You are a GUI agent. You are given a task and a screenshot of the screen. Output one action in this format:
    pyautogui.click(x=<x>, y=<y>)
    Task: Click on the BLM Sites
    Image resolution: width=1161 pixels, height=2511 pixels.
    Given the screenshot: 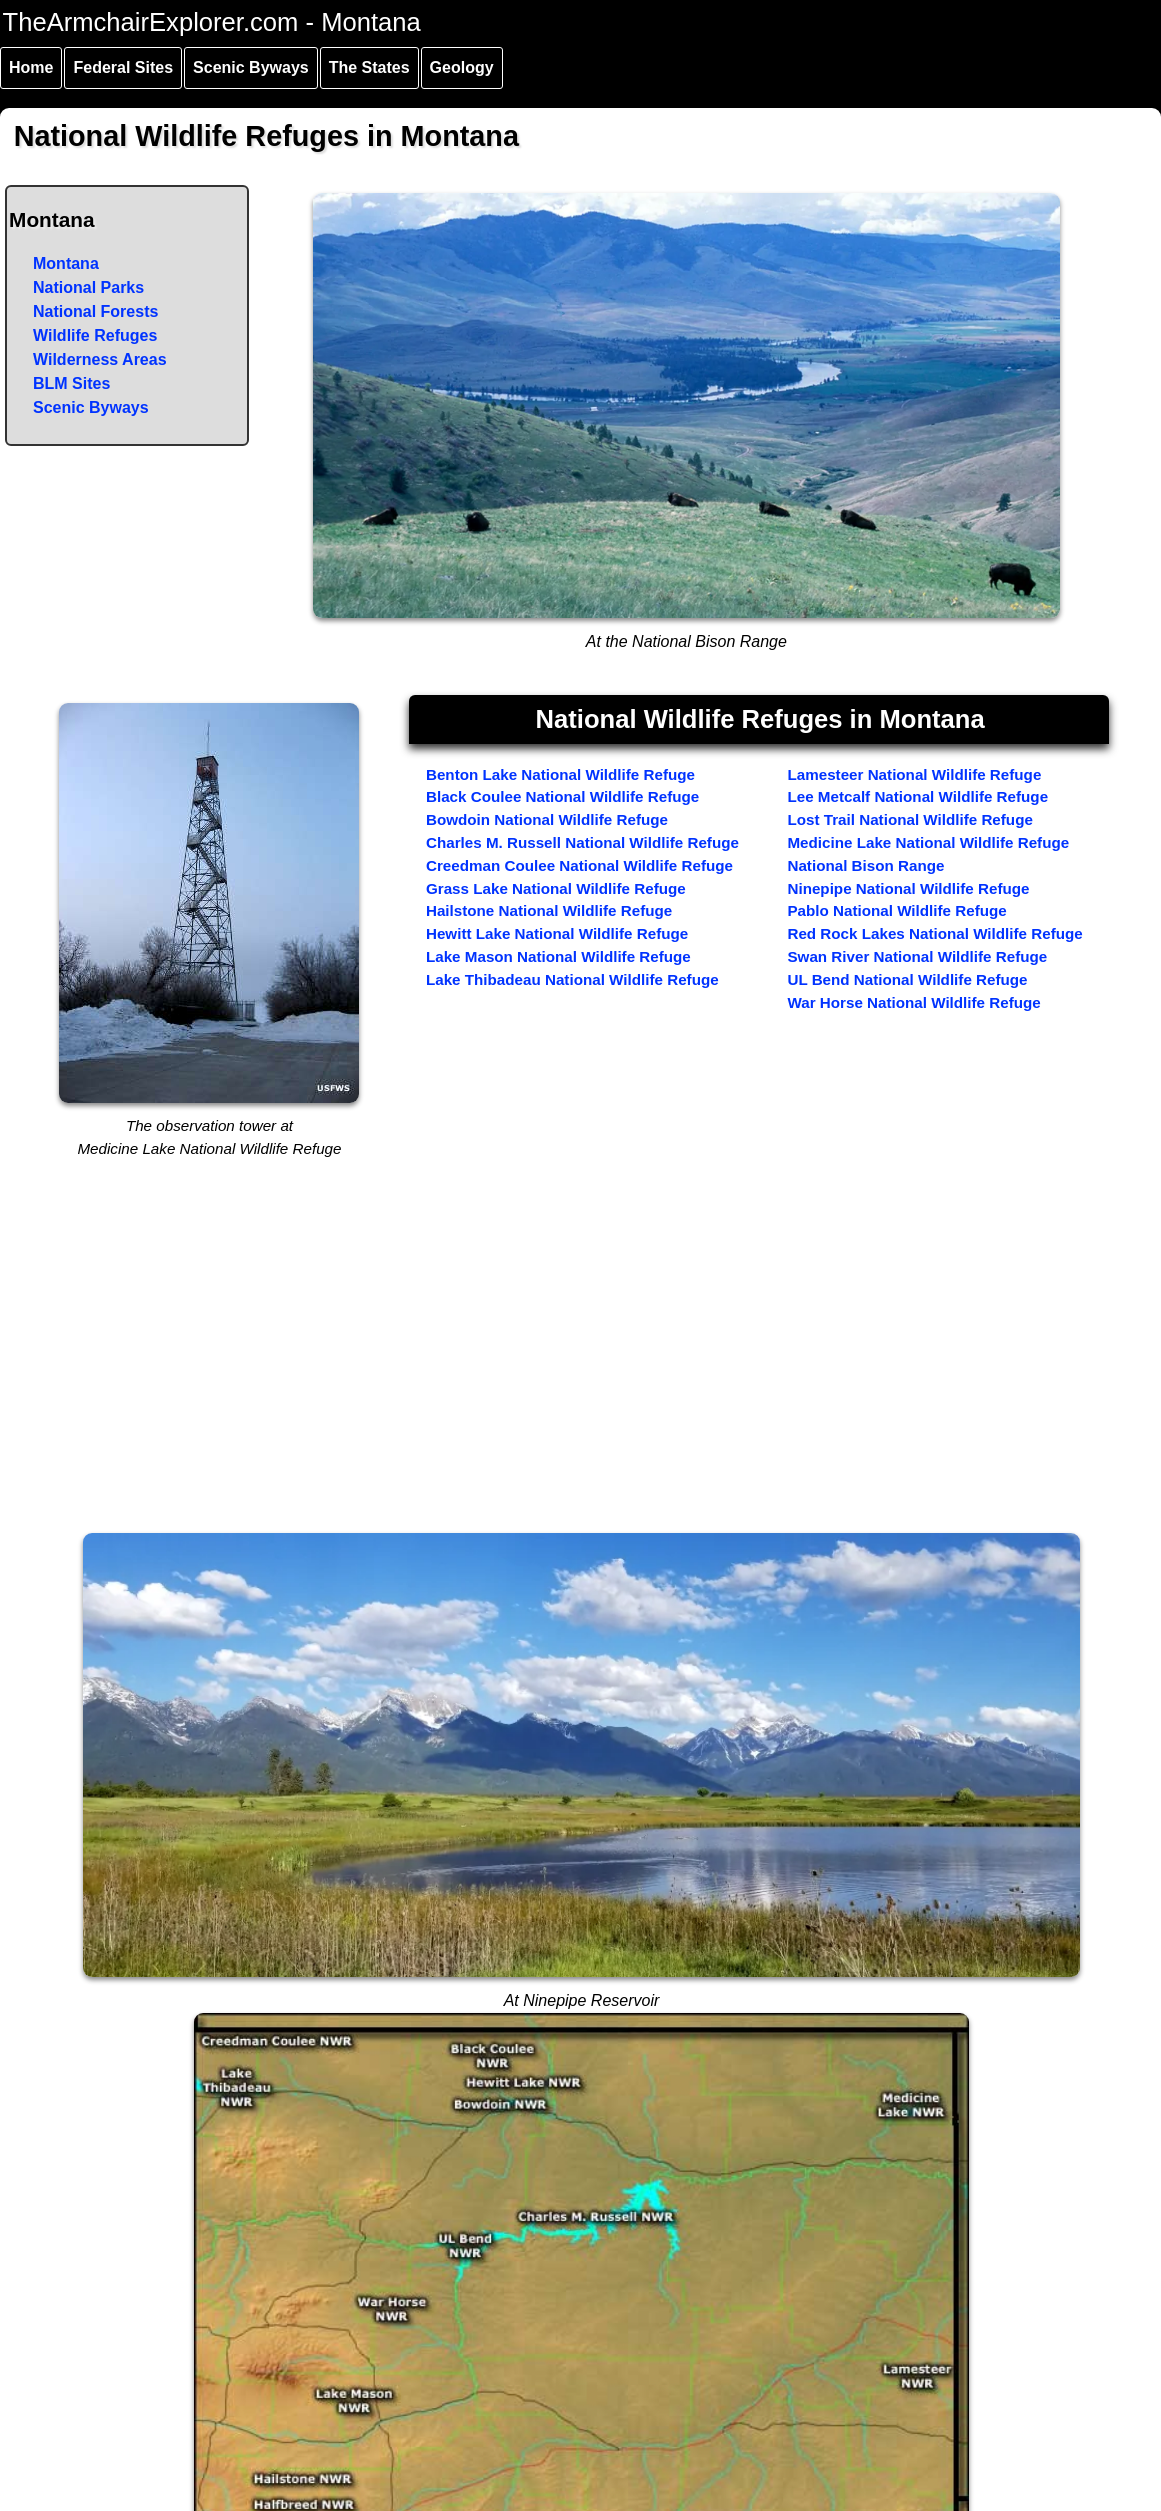 What is the action you would take?
    pyautogui.click(x=71, y=383)
    